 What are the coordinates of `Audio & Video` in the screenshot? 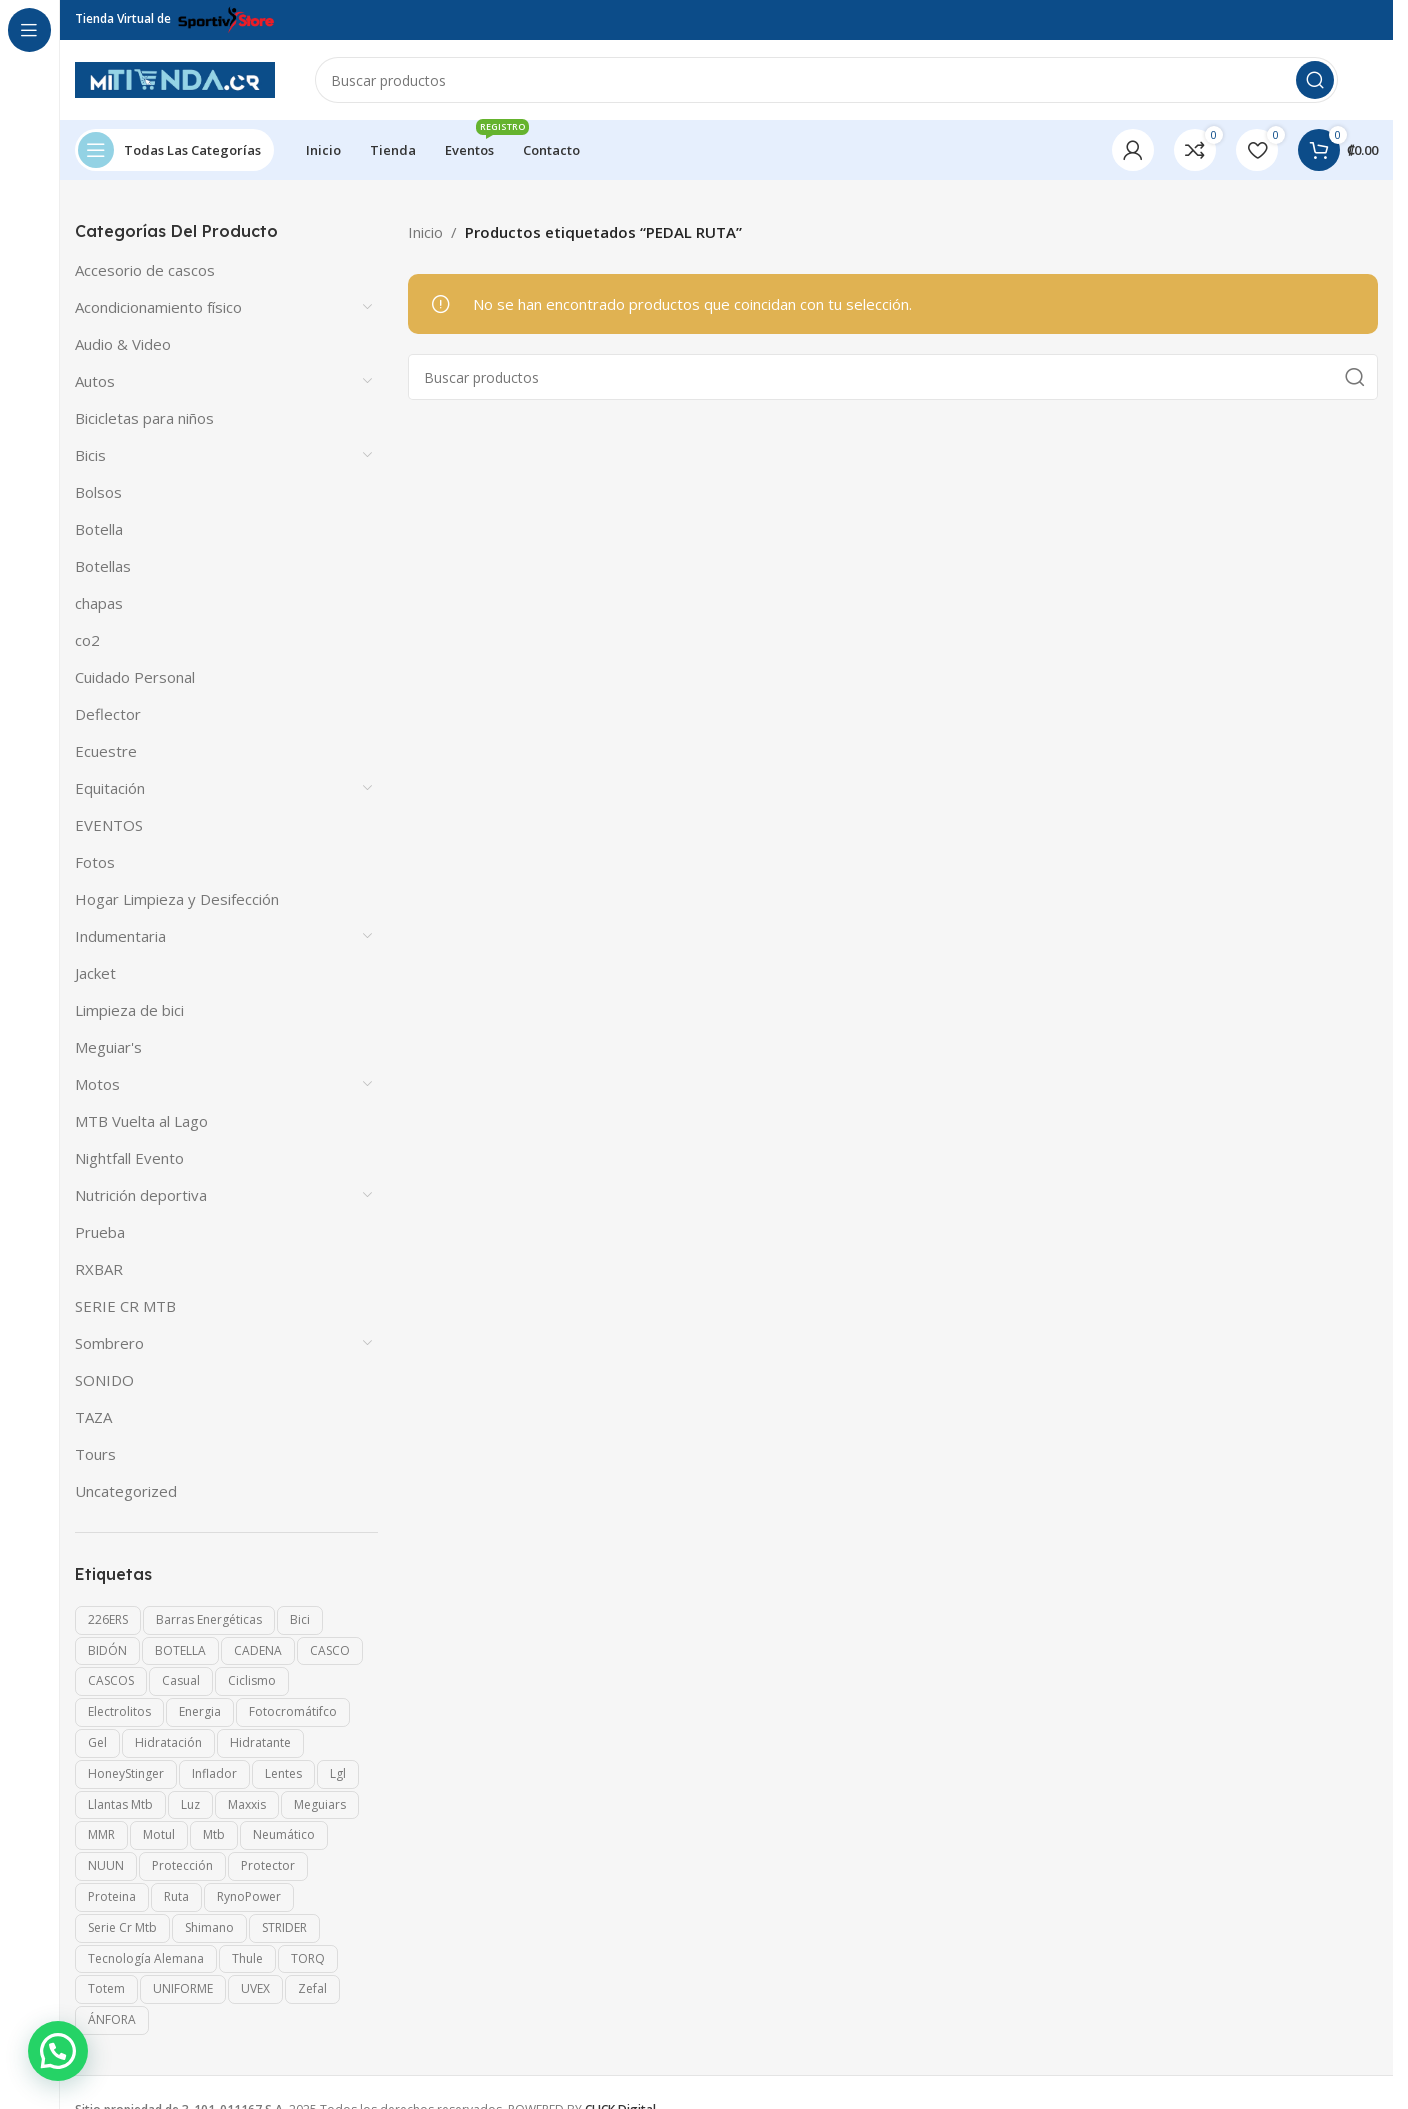 It's located at (123, 344).